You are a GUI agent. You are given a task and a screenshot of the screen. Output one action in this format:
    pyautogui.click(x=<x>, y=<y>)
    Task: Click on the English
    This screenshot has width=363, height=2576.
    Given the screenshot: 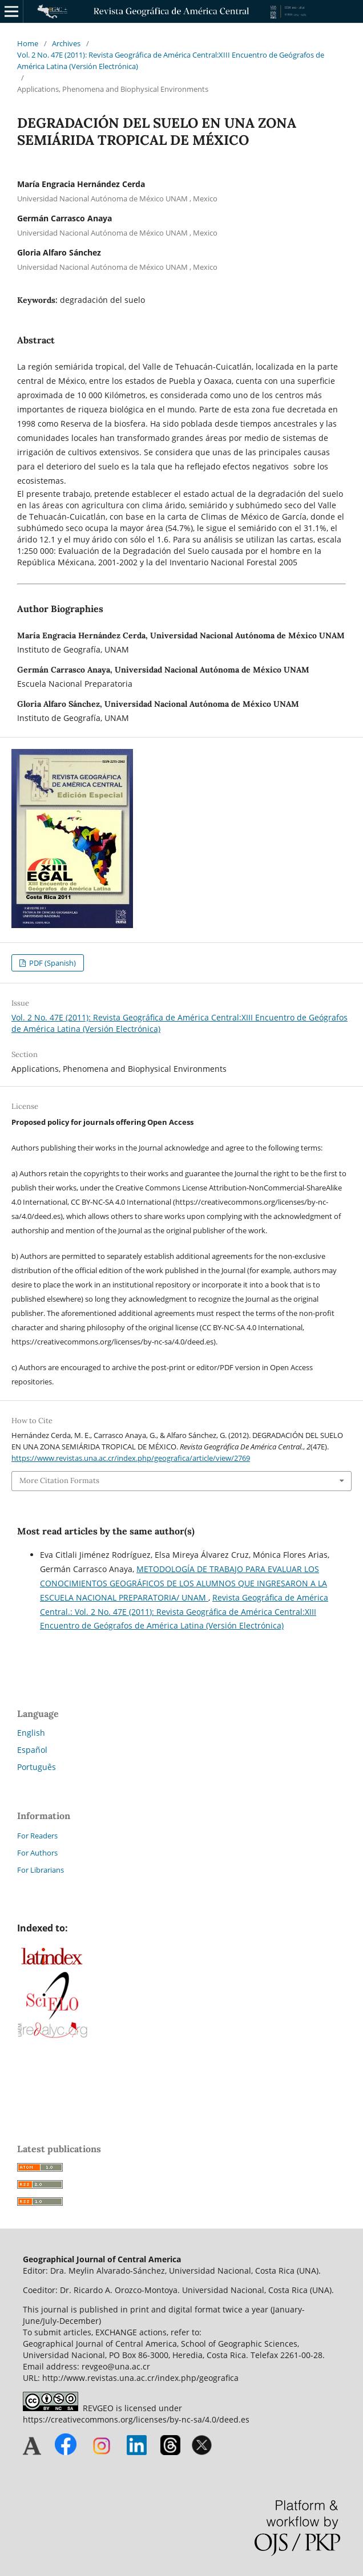 What is the action you would take?
    pyautogui.click(x=31, y=1732)
    